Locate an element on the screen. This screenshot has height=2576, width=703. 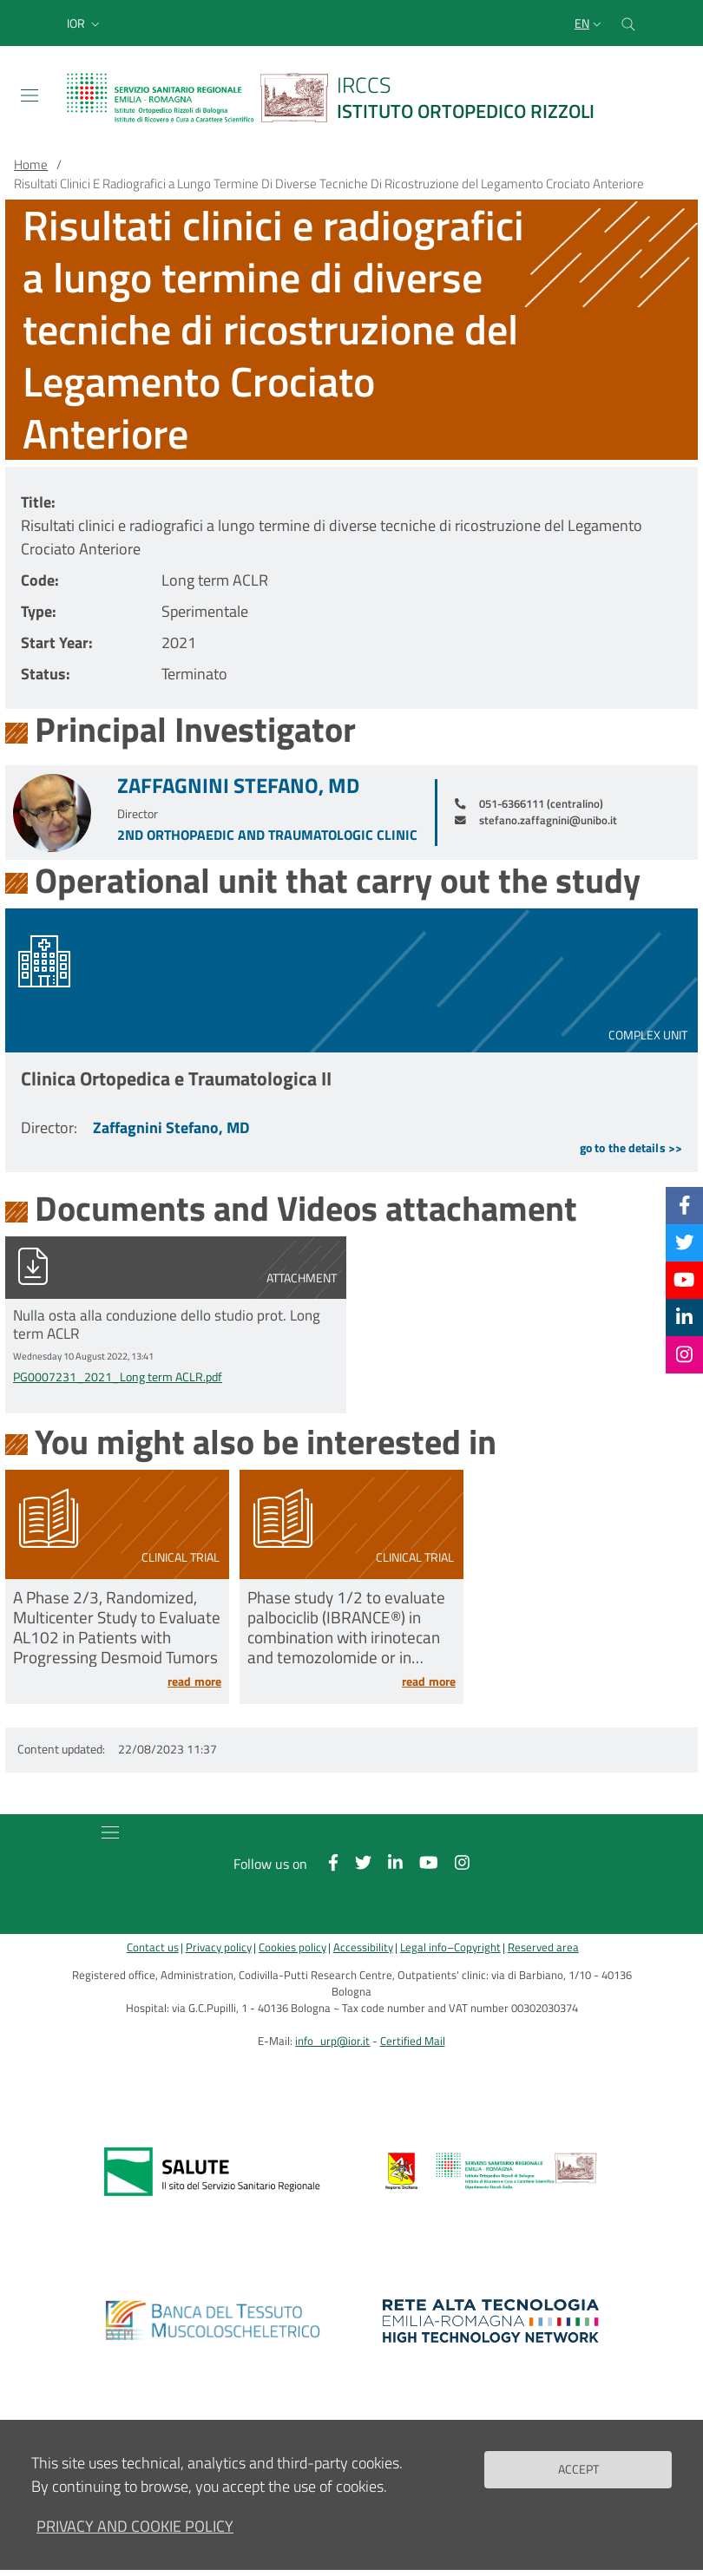
Cookies policy is located at coordinates (292, 1947).